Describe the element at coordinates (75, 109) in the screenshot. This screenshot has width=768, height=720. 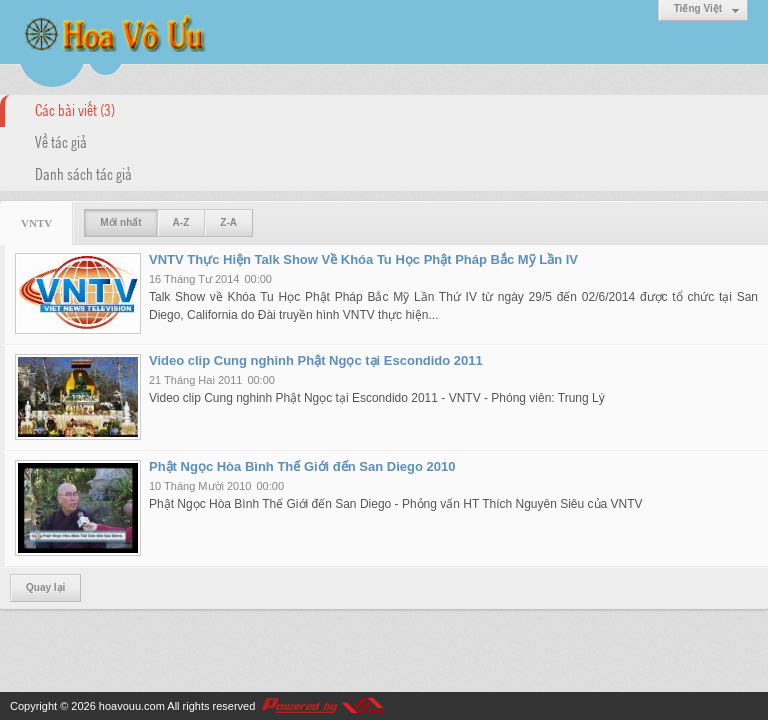
I see `Các bài viết (3)` at that location.